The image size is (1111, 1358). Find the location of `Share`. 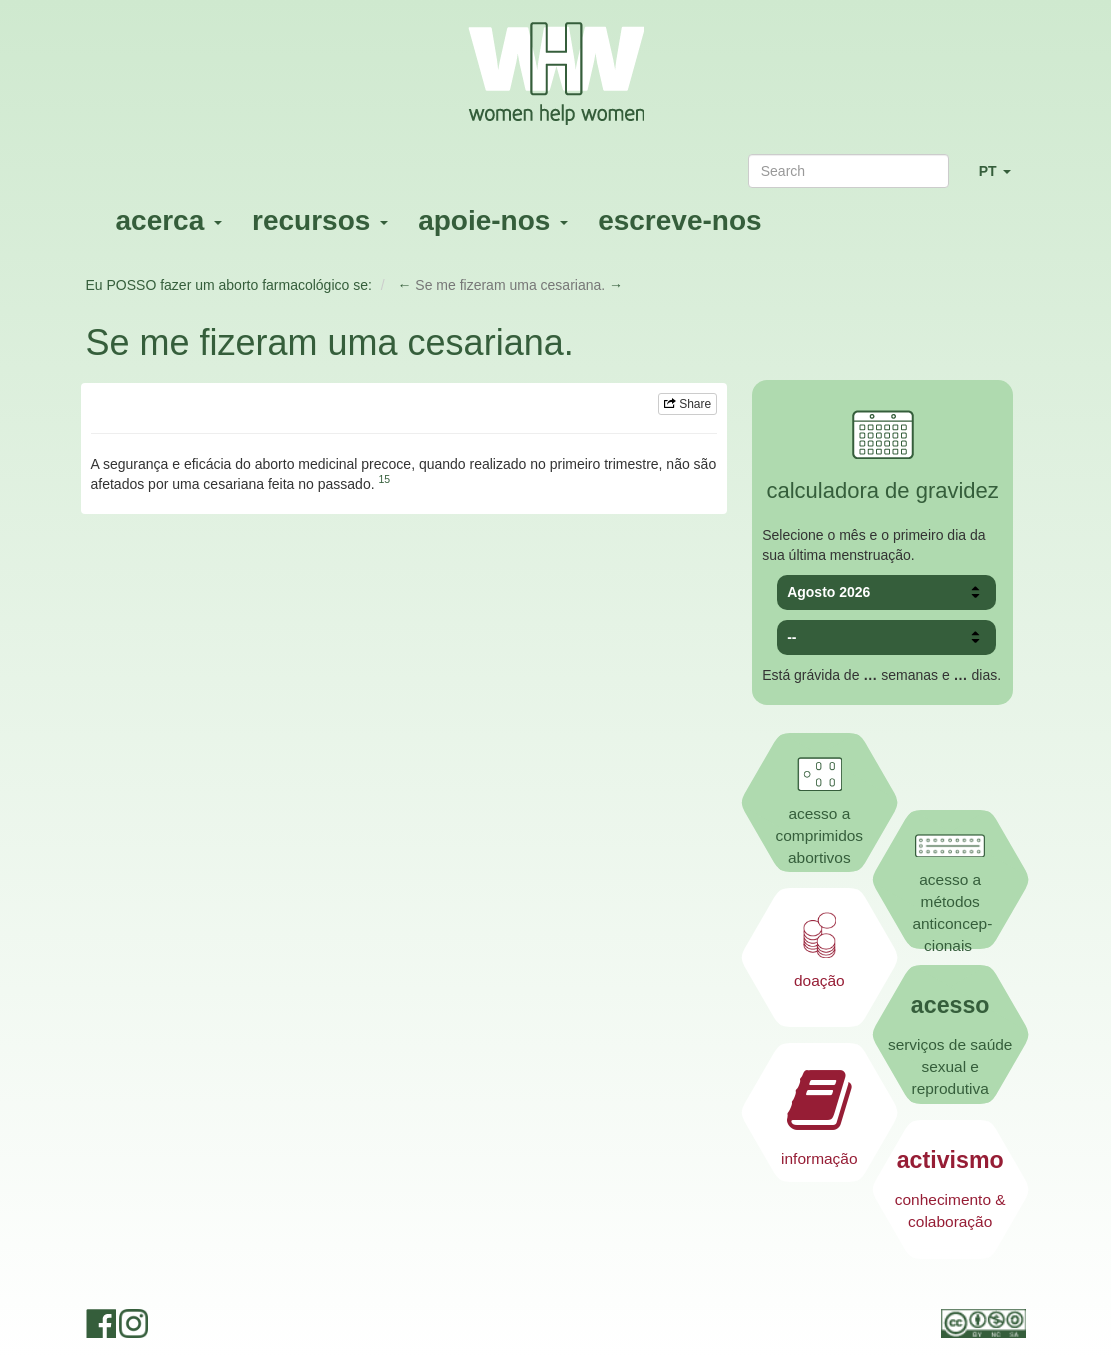

Share is located at coordinates (687, 404).